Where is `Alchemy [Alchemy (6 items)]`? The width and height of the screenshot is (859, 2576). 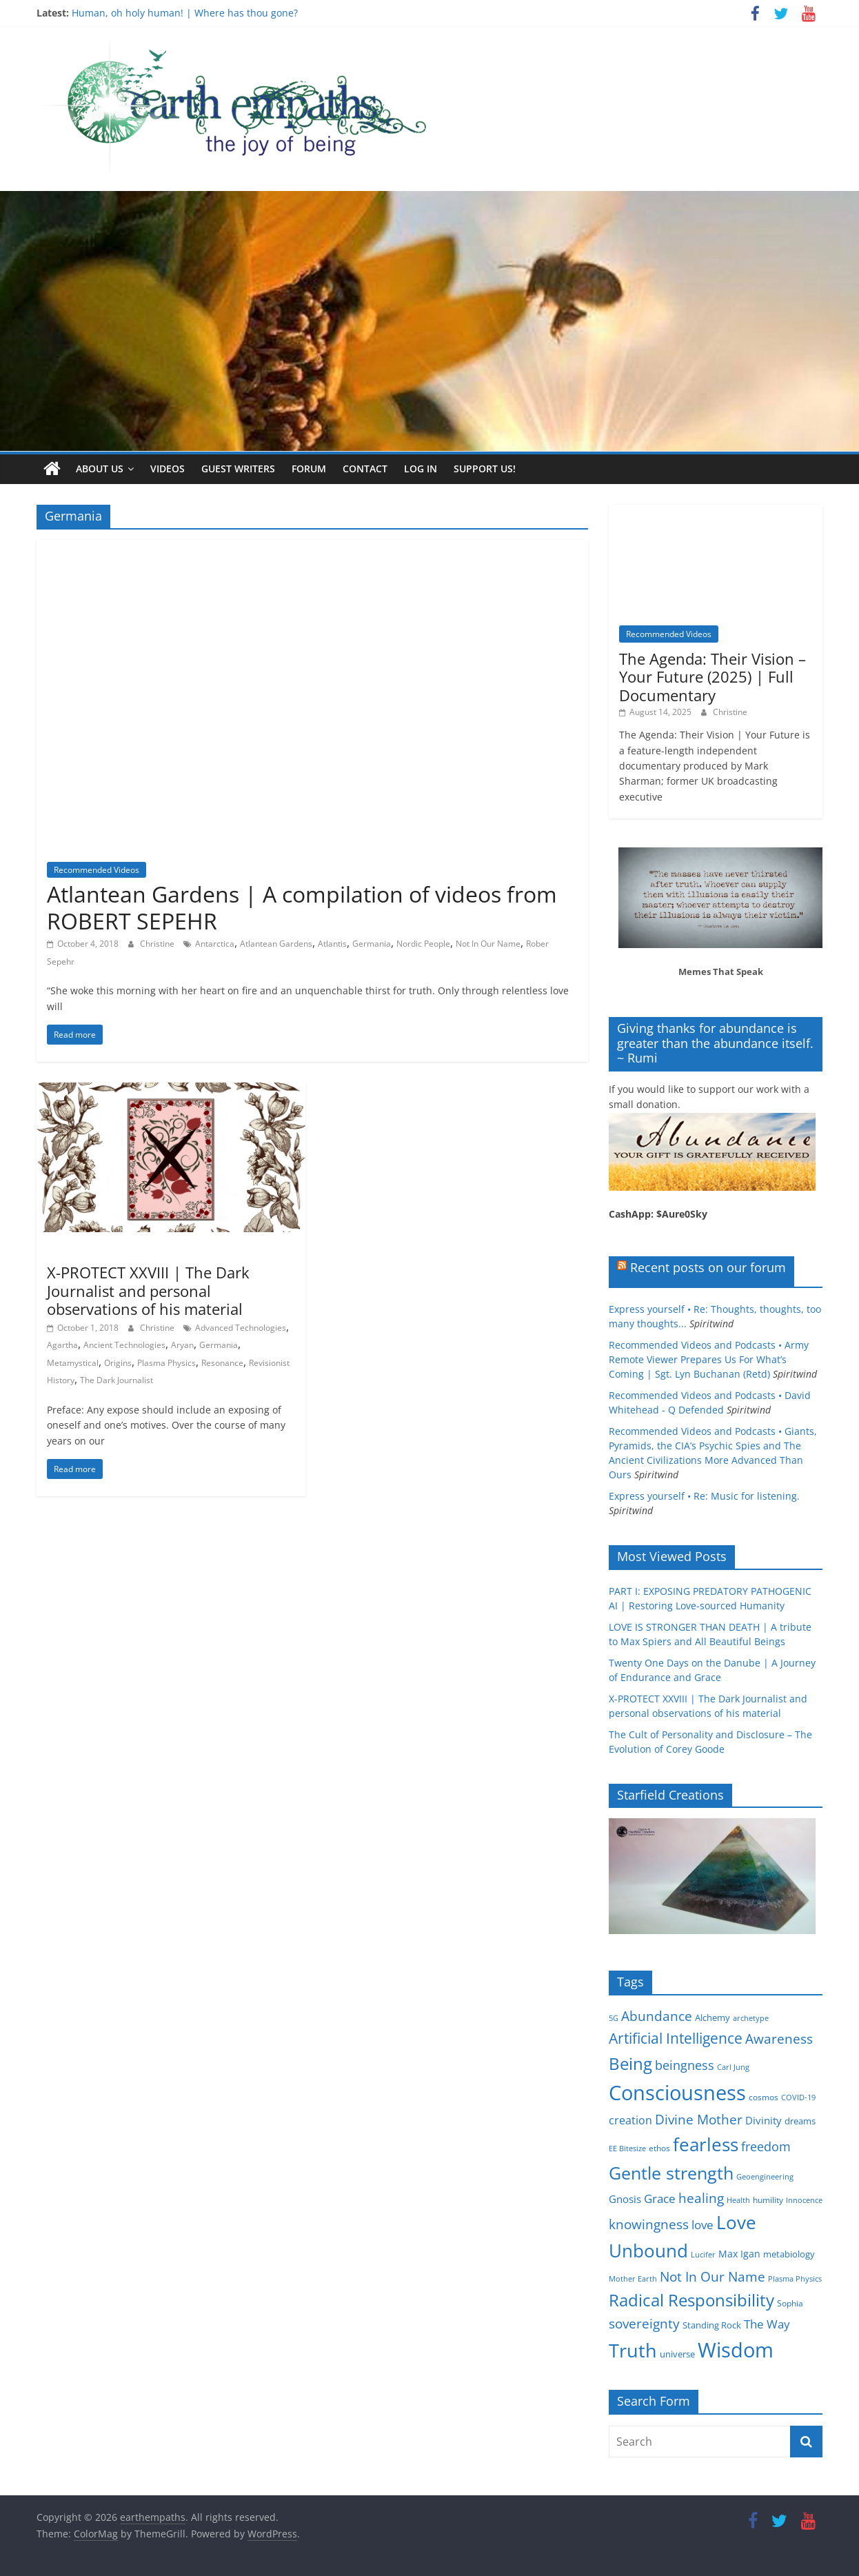 Alchemy [Alchemy (6 items)] is located at coordinates (712, 2017).